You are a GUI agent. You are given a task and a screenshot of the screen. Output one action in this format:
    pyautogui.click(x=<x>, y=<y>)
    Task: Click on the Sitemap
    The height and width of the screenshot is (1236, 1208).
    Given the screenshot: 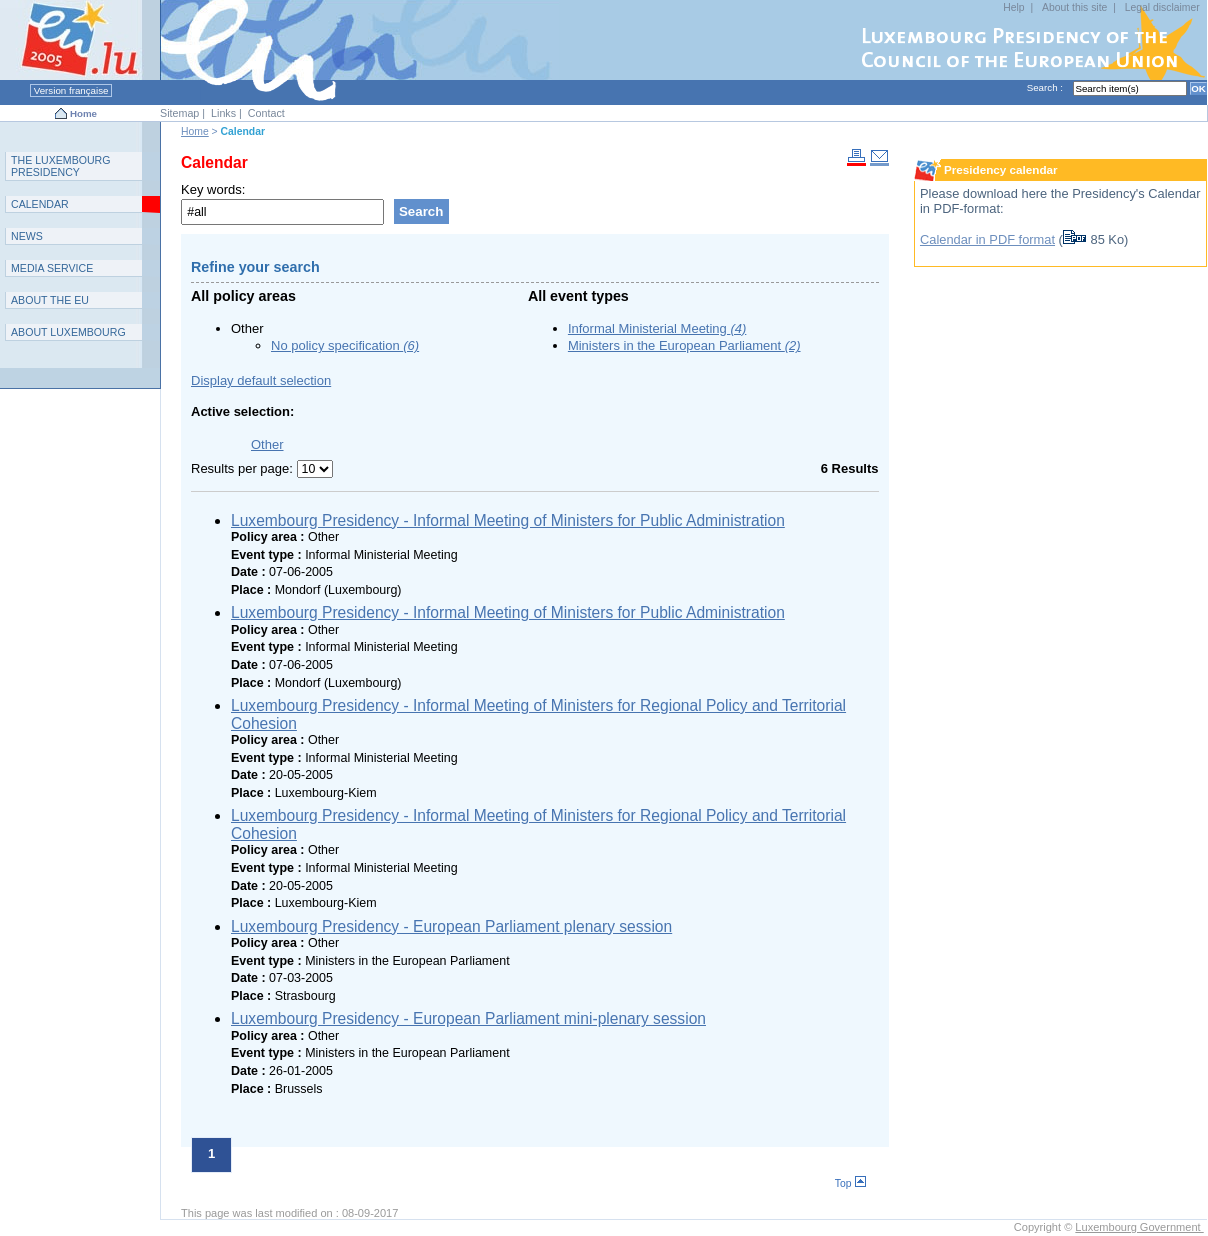 What is the action you would take?
    pyautogui.click(x=179, y=113)
    